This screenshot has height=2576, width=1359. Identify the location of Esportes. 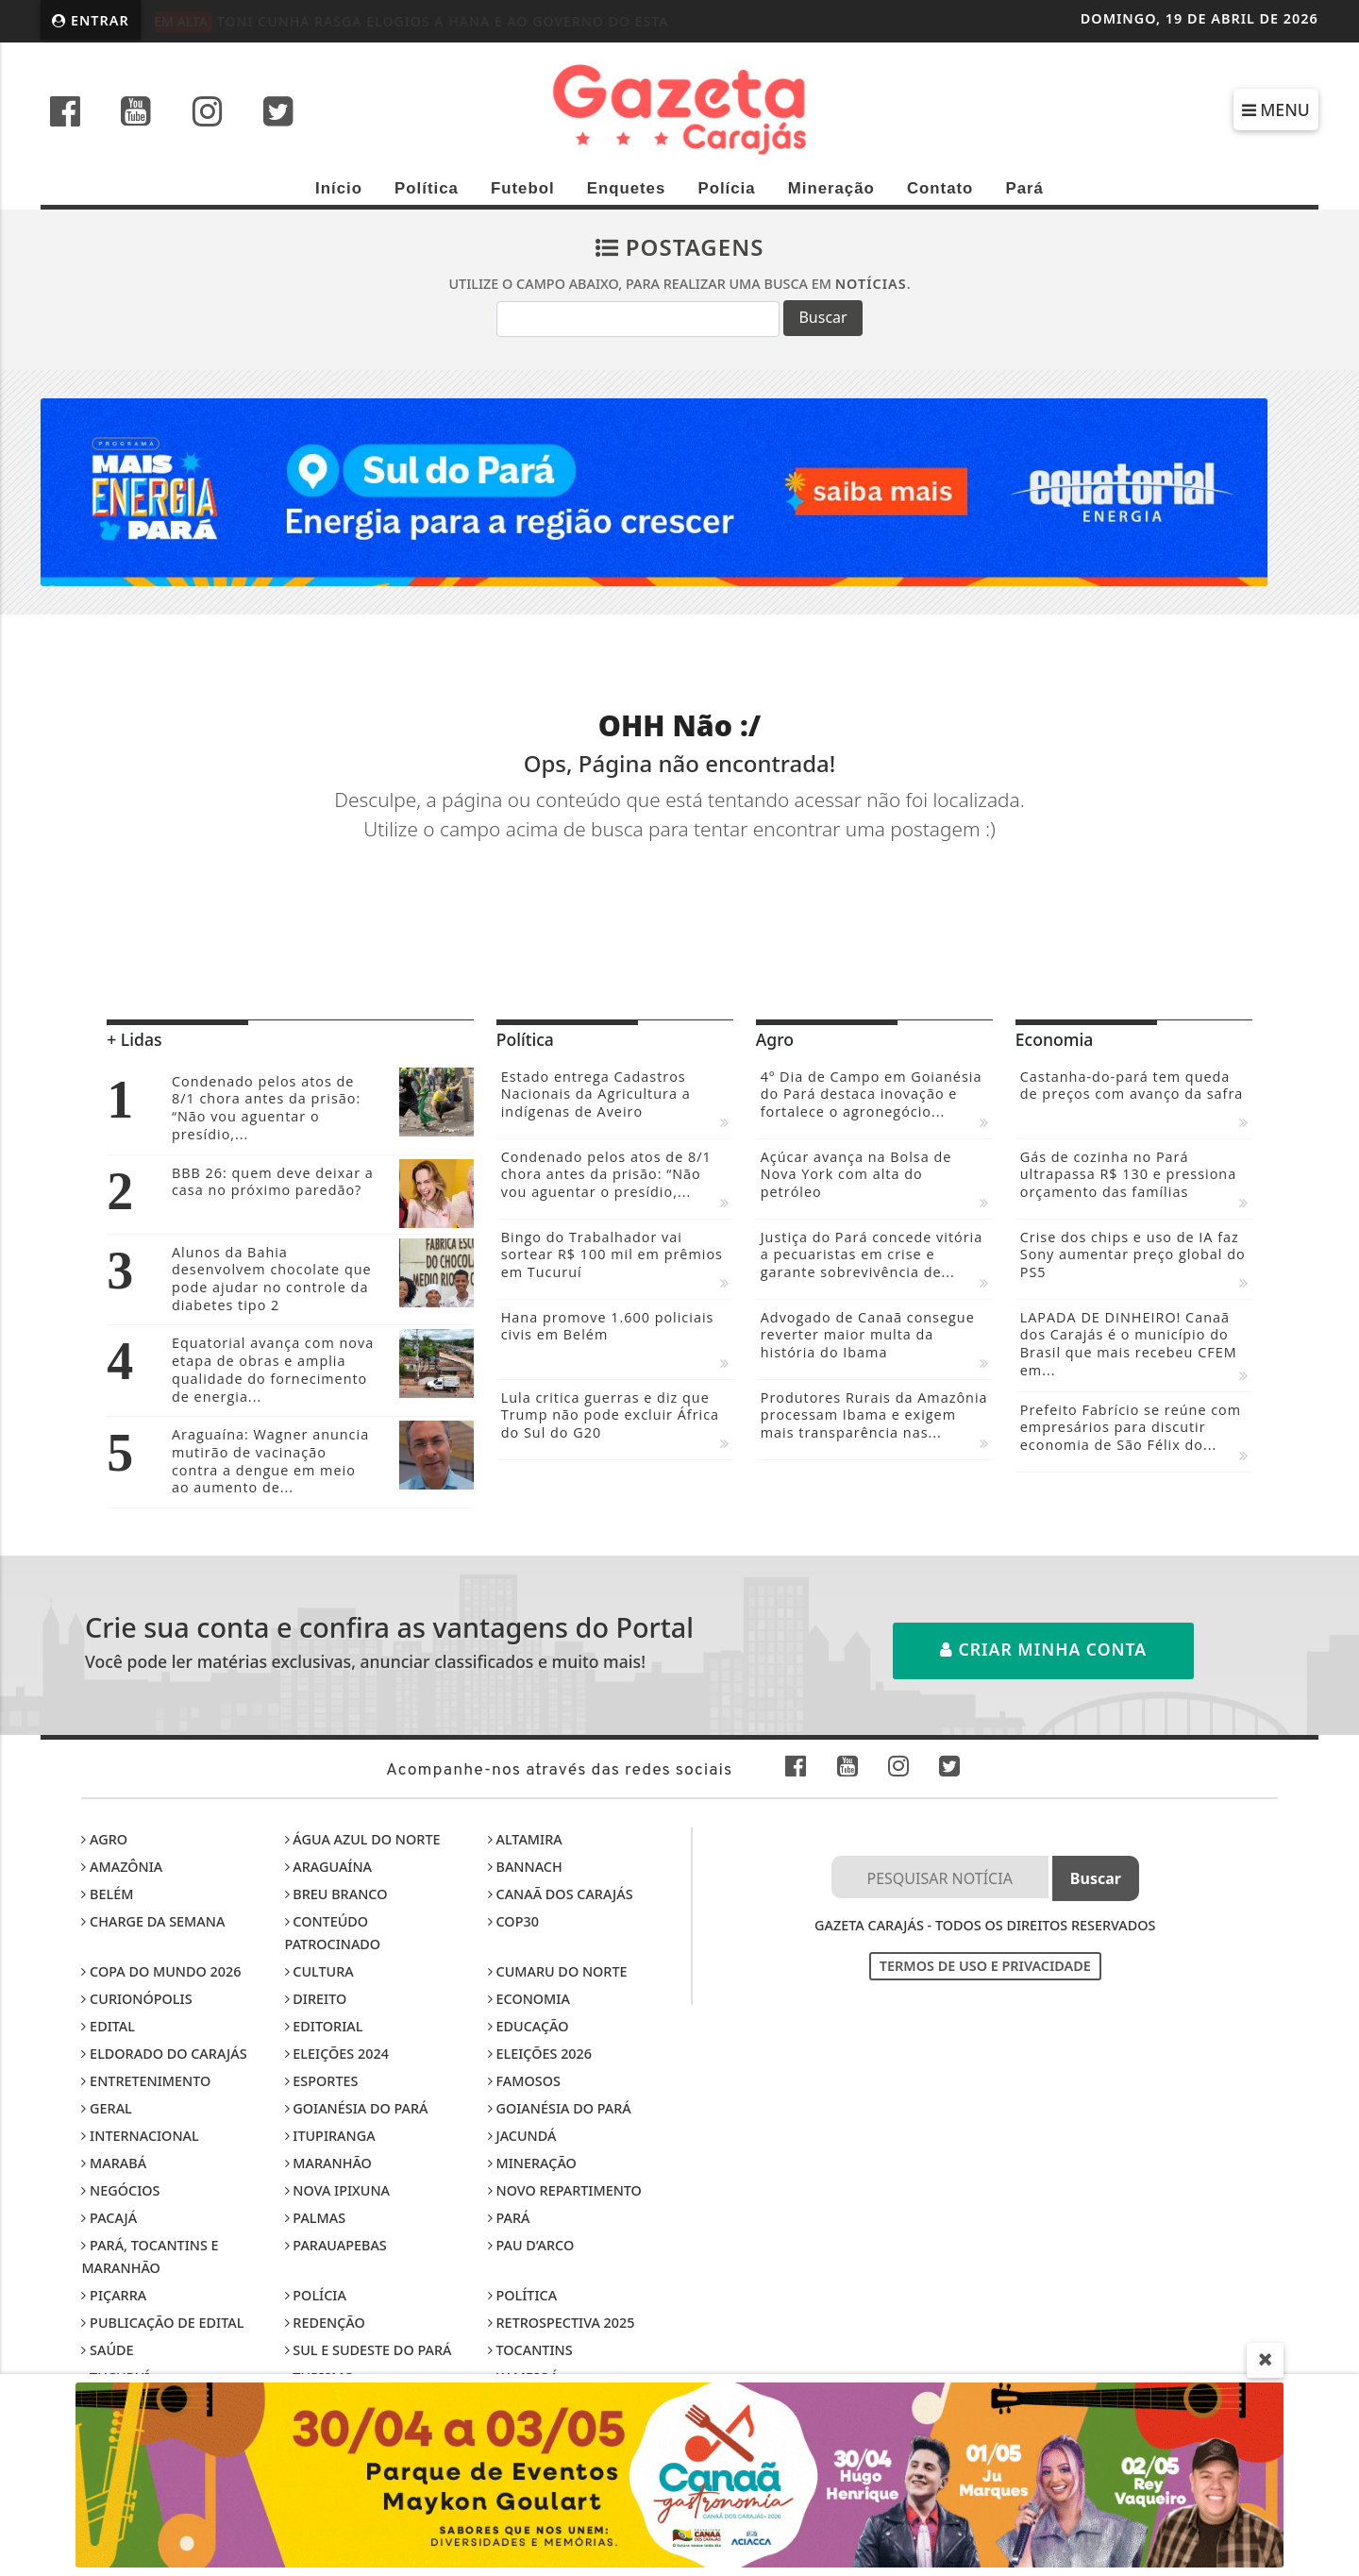
(322, 2081).